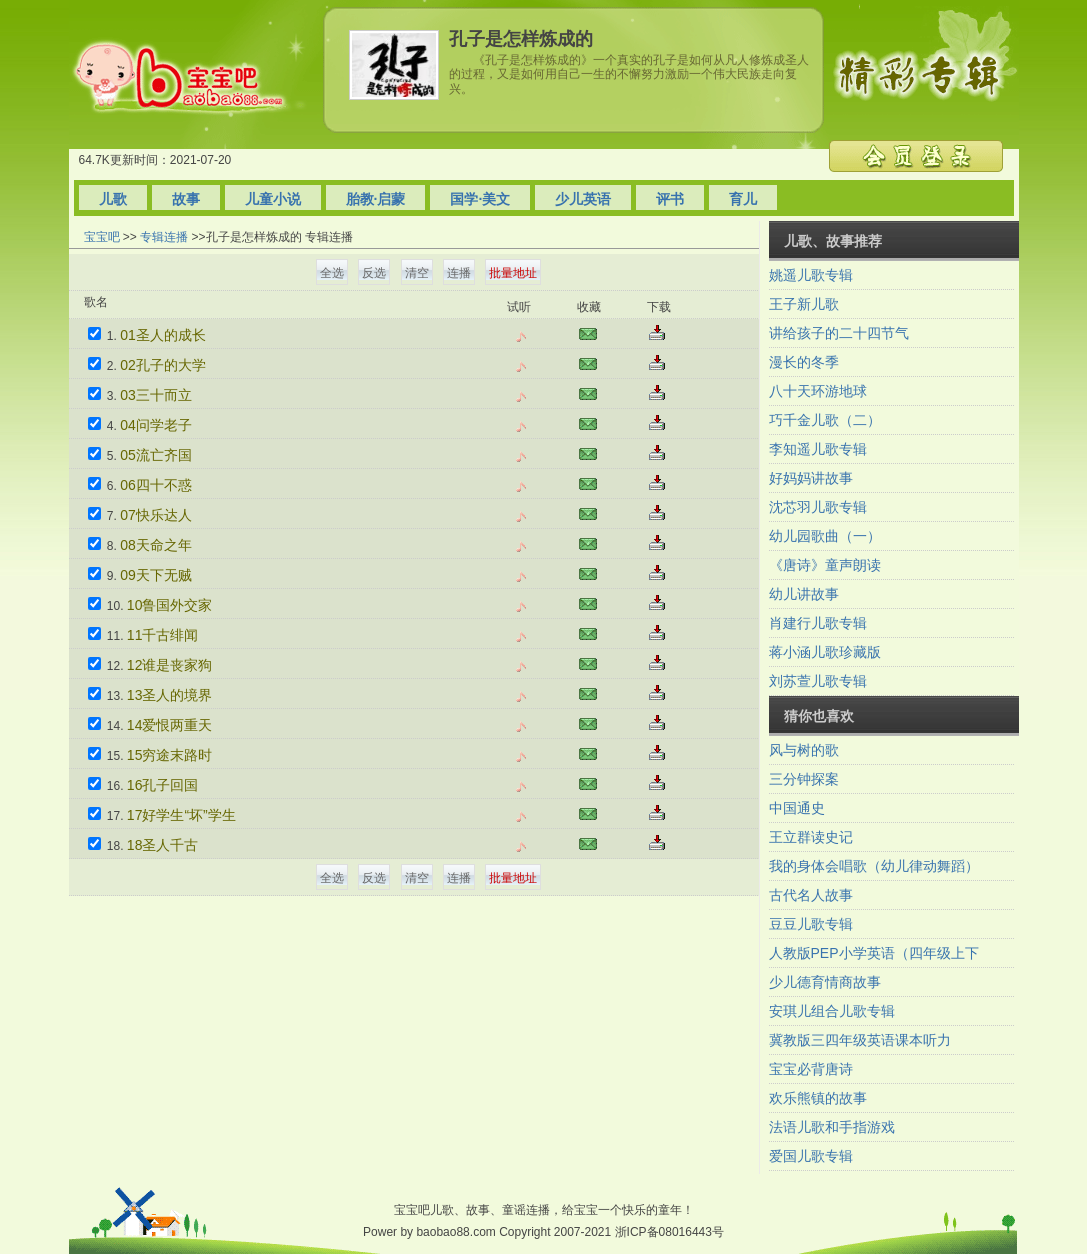 This screenshot has height=1254, width=1087. I want to click on 02孔子的大学, so click(163, 365).